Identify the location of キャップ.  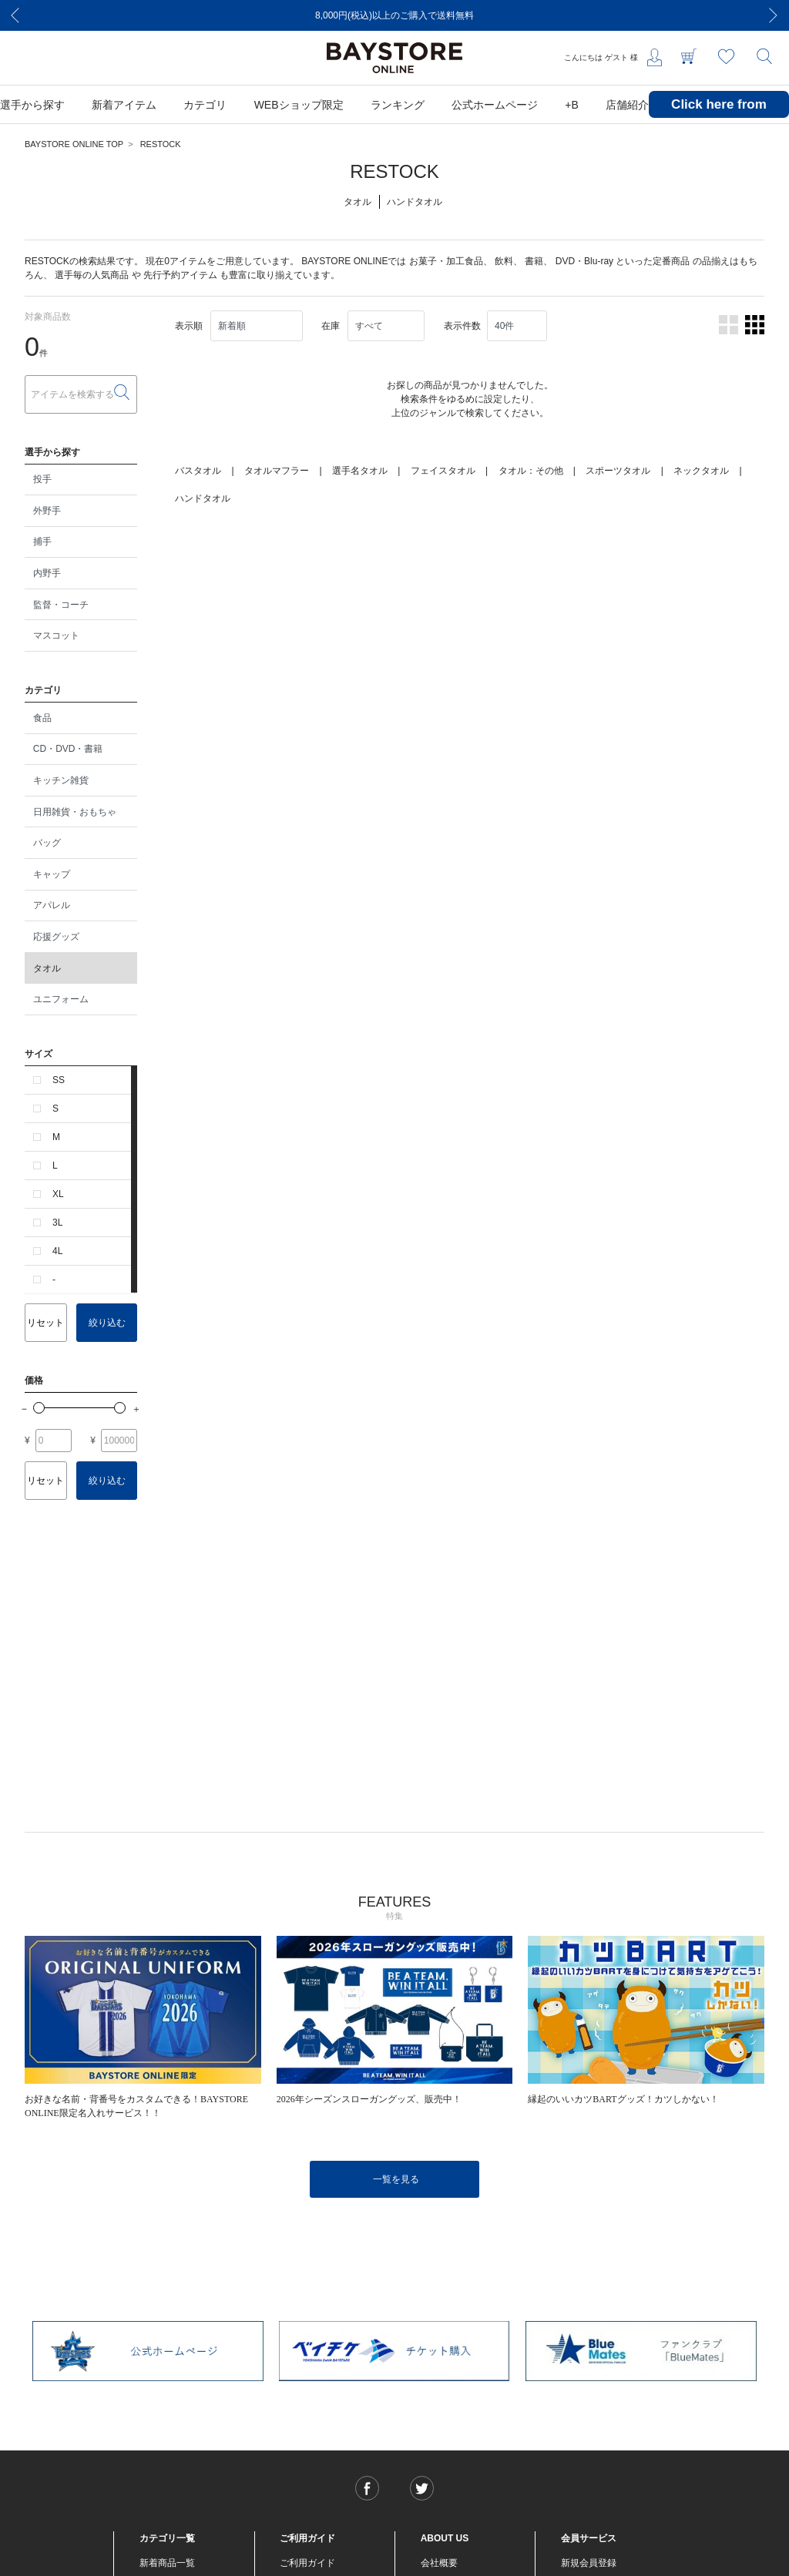
(51, 874).